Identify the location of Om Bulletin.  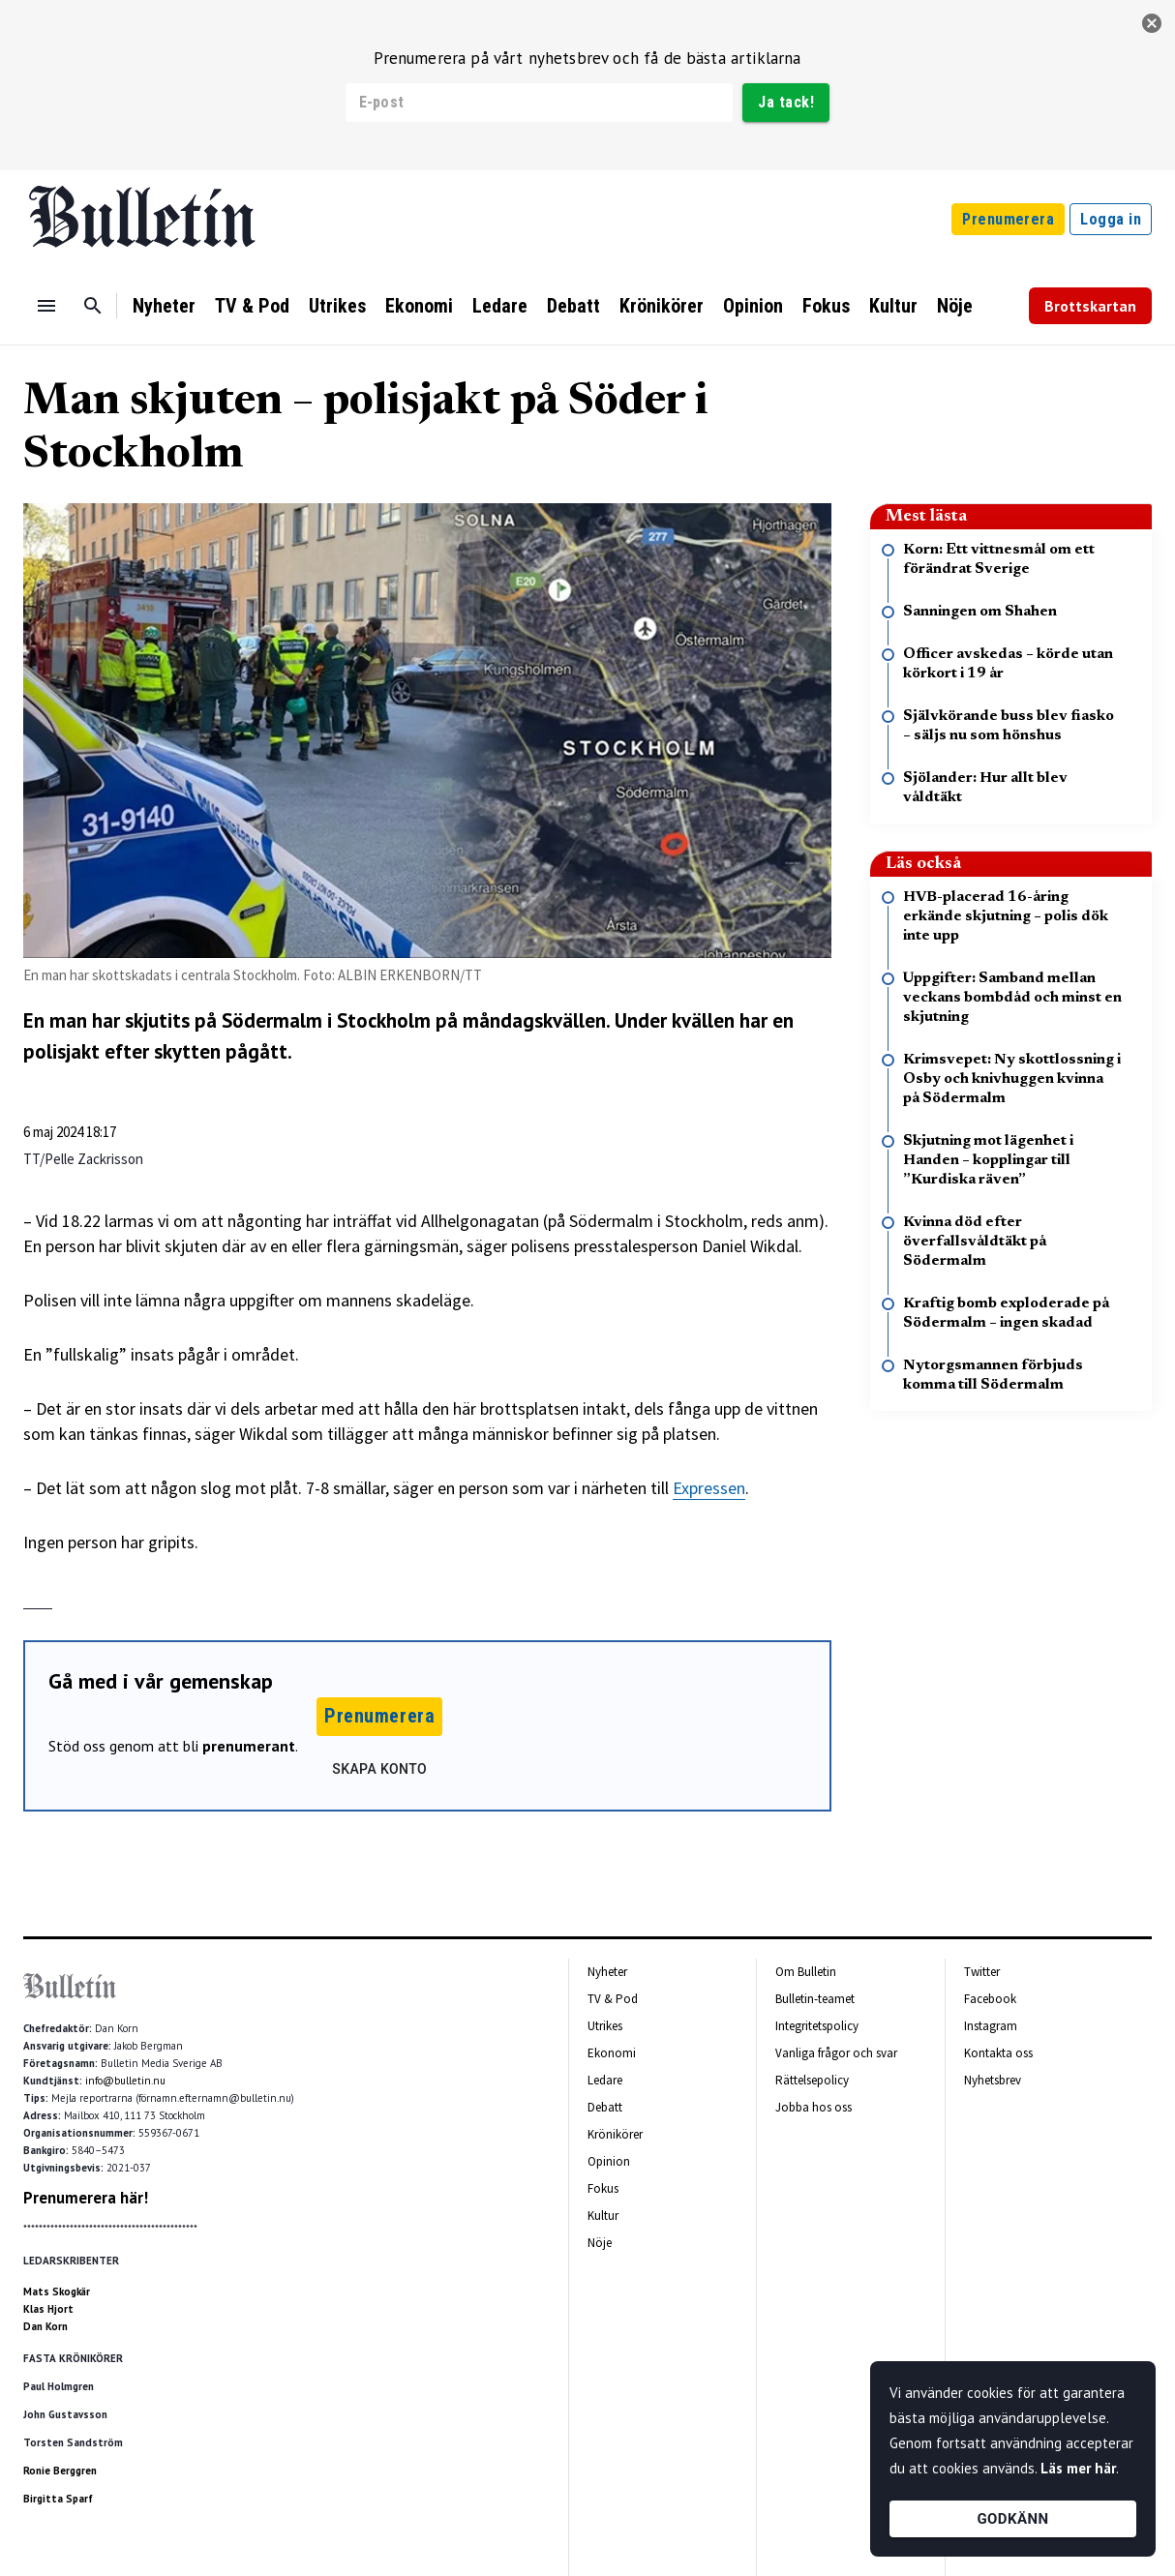
(805, 1971).